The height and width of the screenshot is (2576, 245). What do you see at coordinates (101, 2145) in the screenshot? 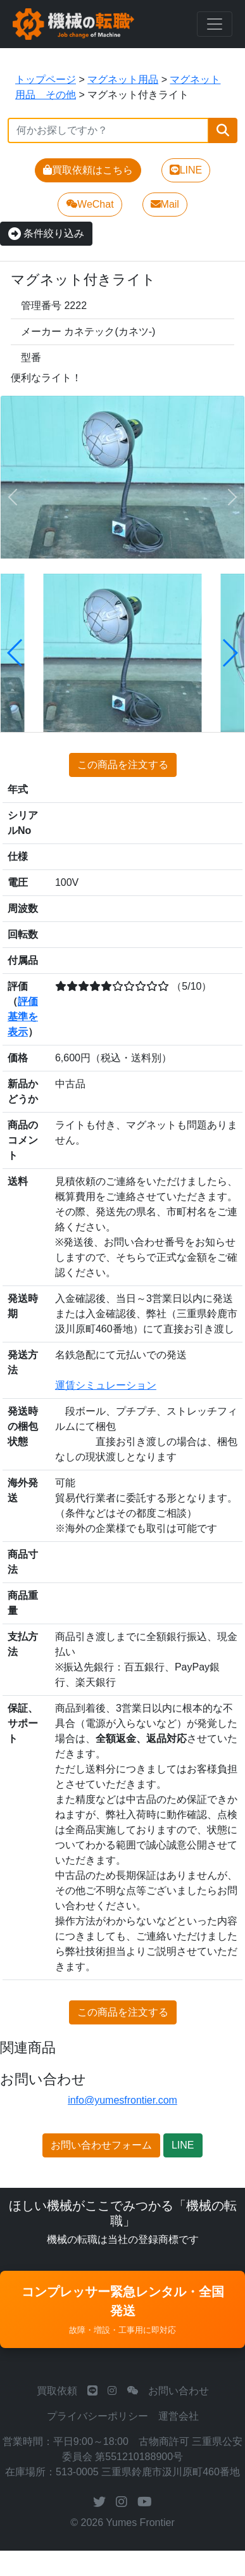
I see `お問い合わせフォーム` at bounding box center [101, 2145].